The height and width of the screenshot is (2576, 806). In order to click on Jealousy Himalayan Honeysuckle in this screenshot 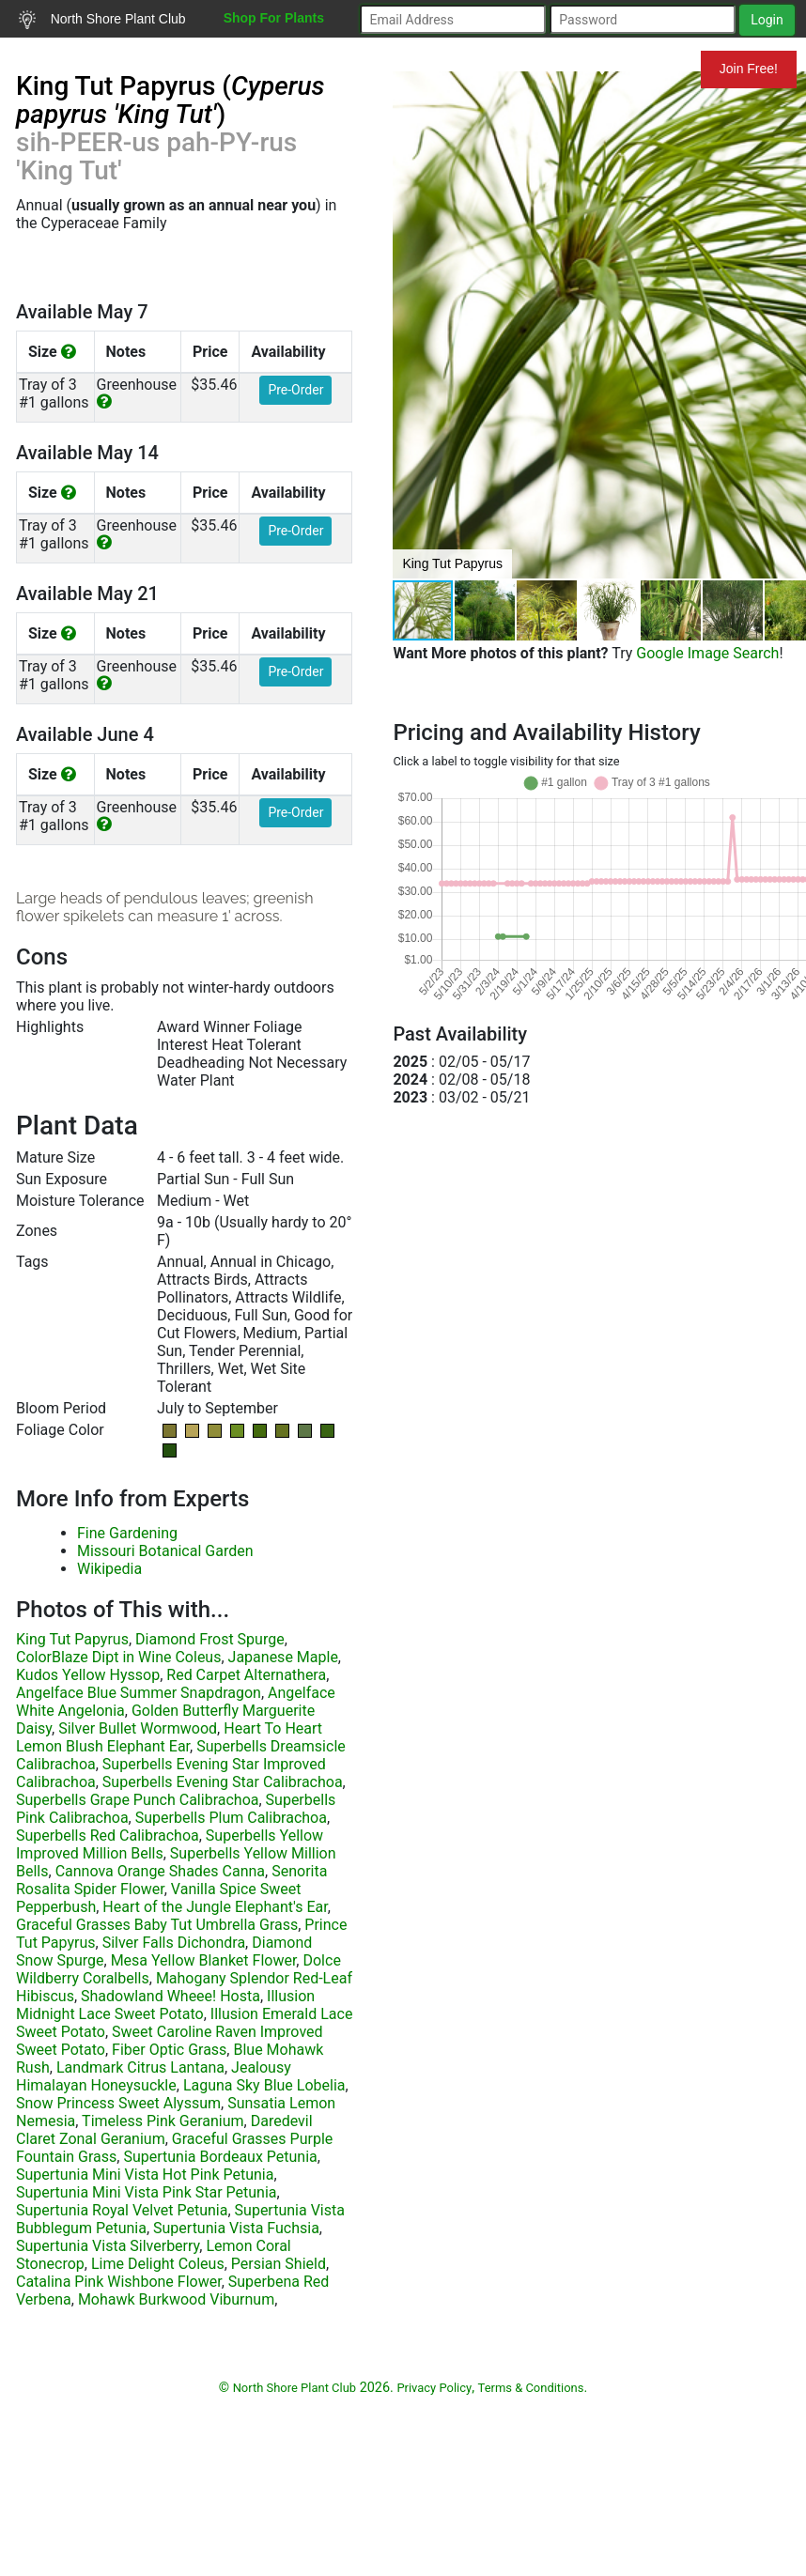, I will do `click(153, 2076)`.